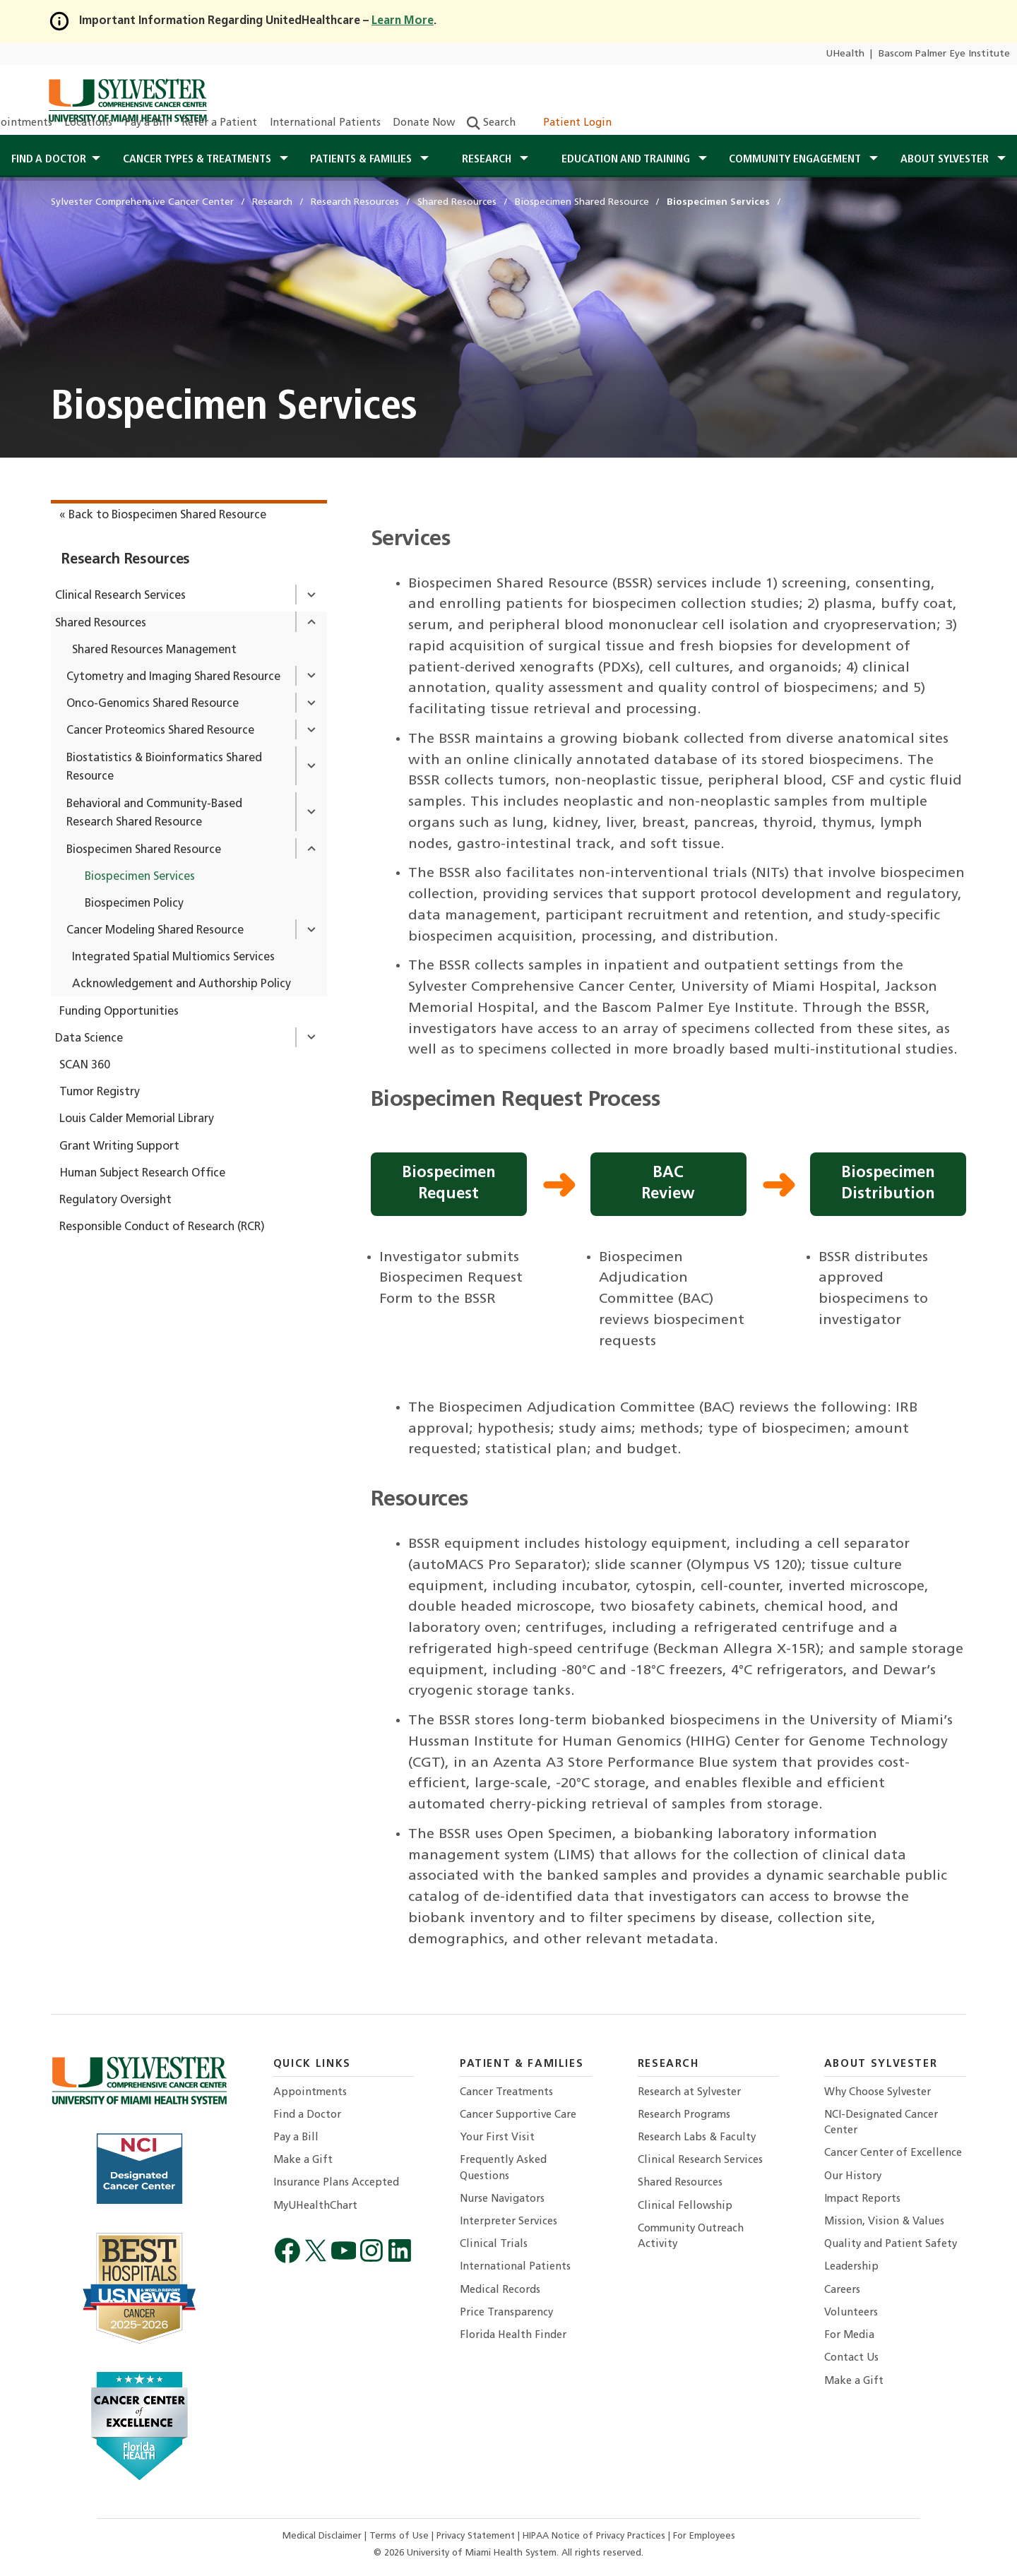 The height and width of the screenshot is (2576, 1017). Describe the element at coordinates (684, 2115) in the screenshot. I see `Research Programs` at that location.